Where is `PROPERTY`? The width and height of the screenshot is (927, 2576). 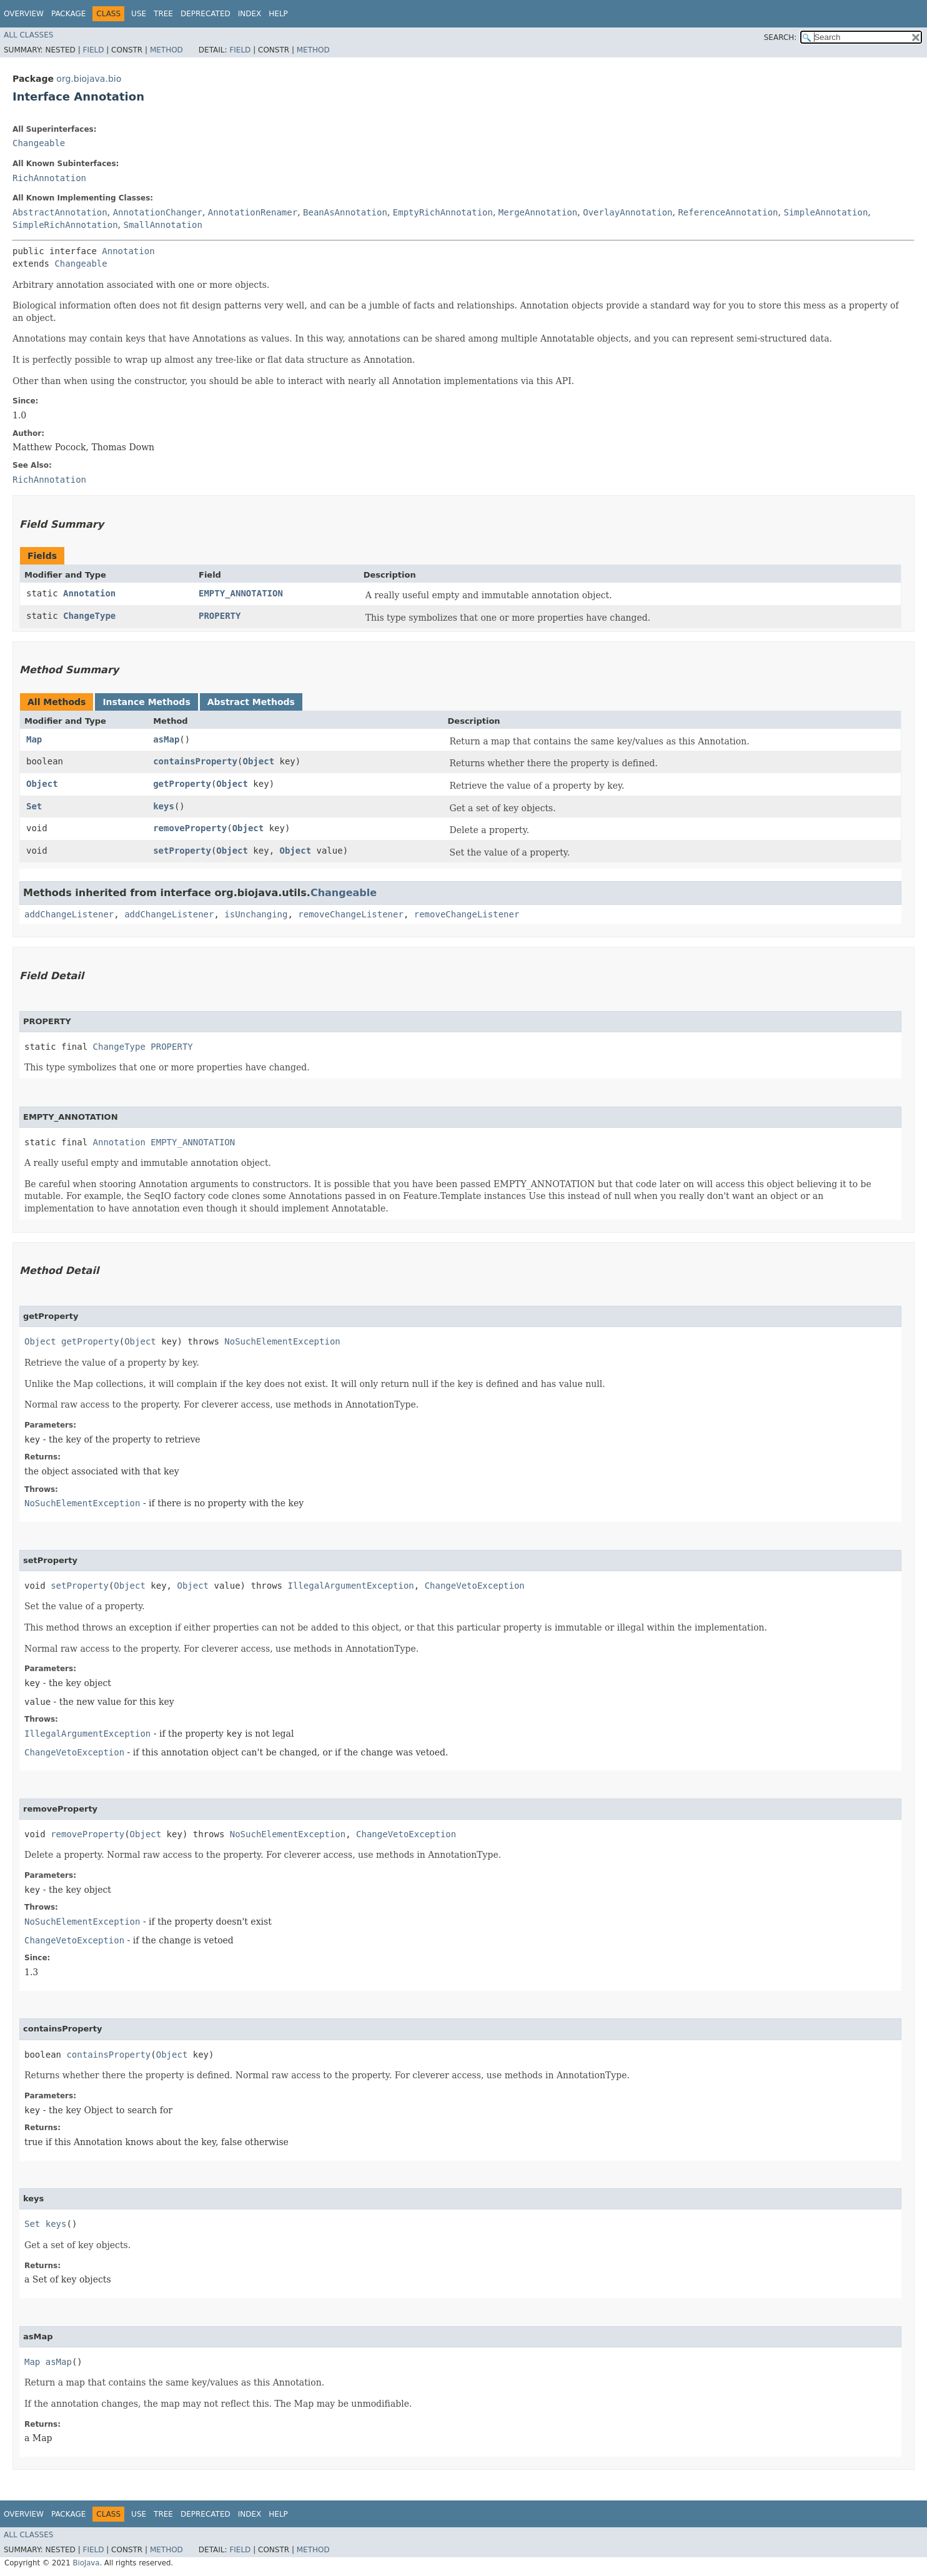 PROPERTY is located at coordinates (219, 616).